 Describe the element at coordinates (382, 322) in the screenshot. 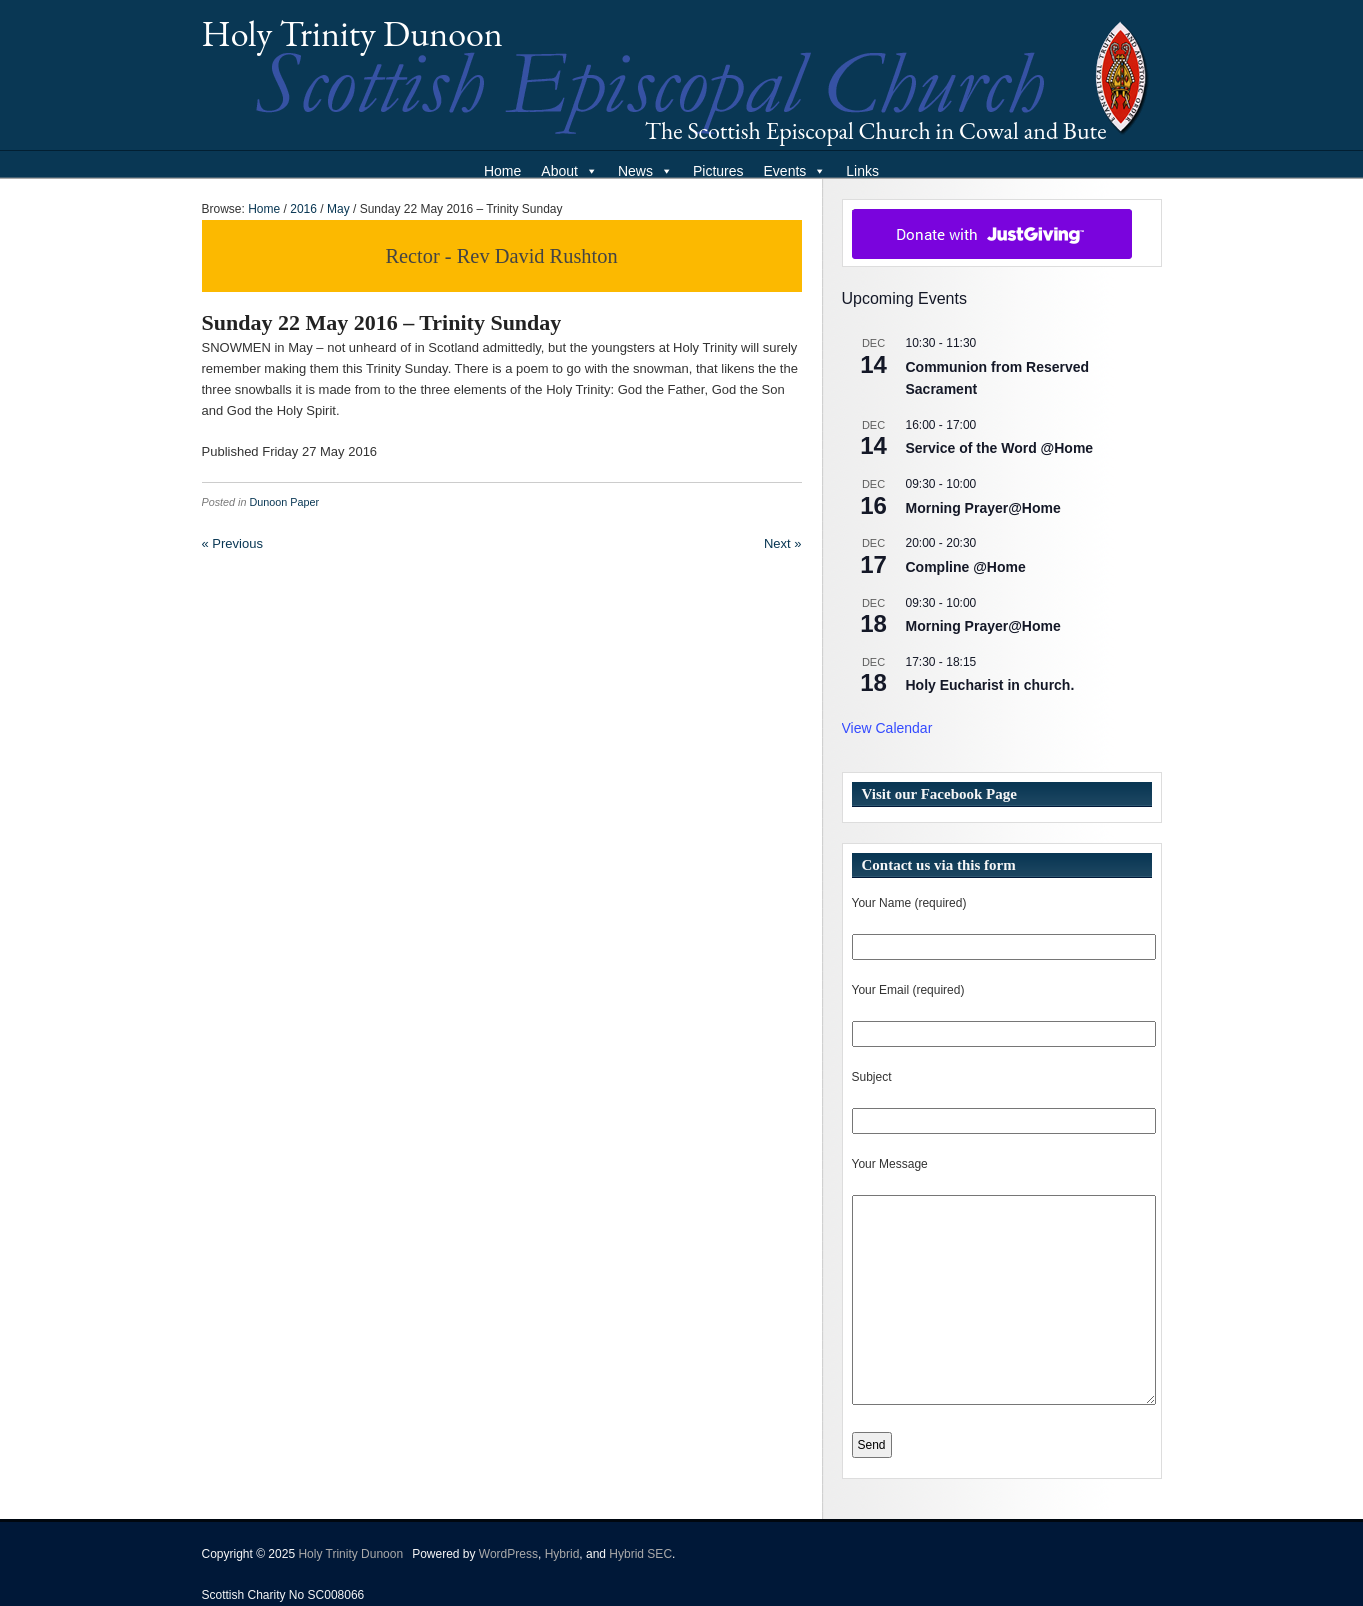

I see `Sunday 22 May 2016 – Trinity Sunday` at that location.